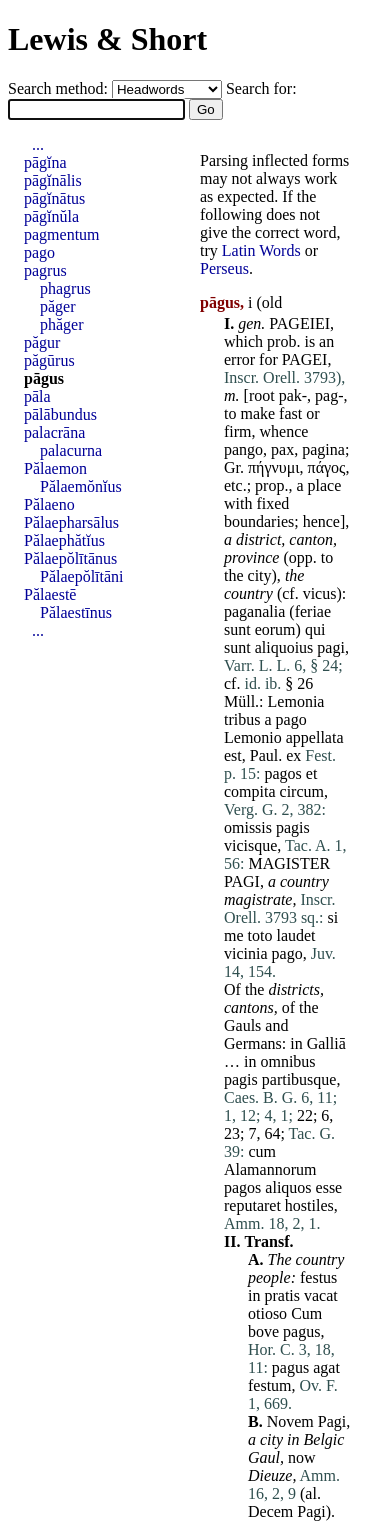  What do you see at coordinates (54, 432) in the screenshot?
I see `palacrāna` at bounding box center [54, 432].